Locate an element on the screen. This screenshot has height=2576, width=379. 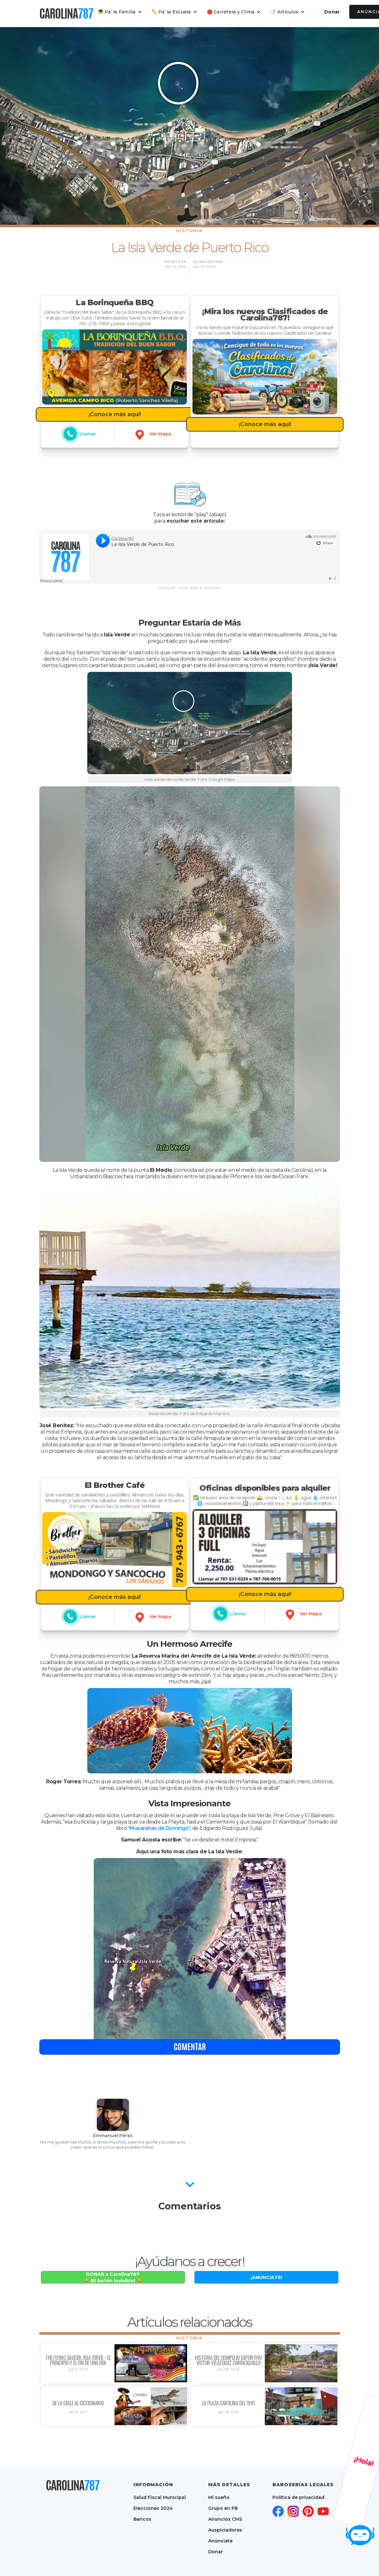
Bancos is located at coordinates (142, 2519).